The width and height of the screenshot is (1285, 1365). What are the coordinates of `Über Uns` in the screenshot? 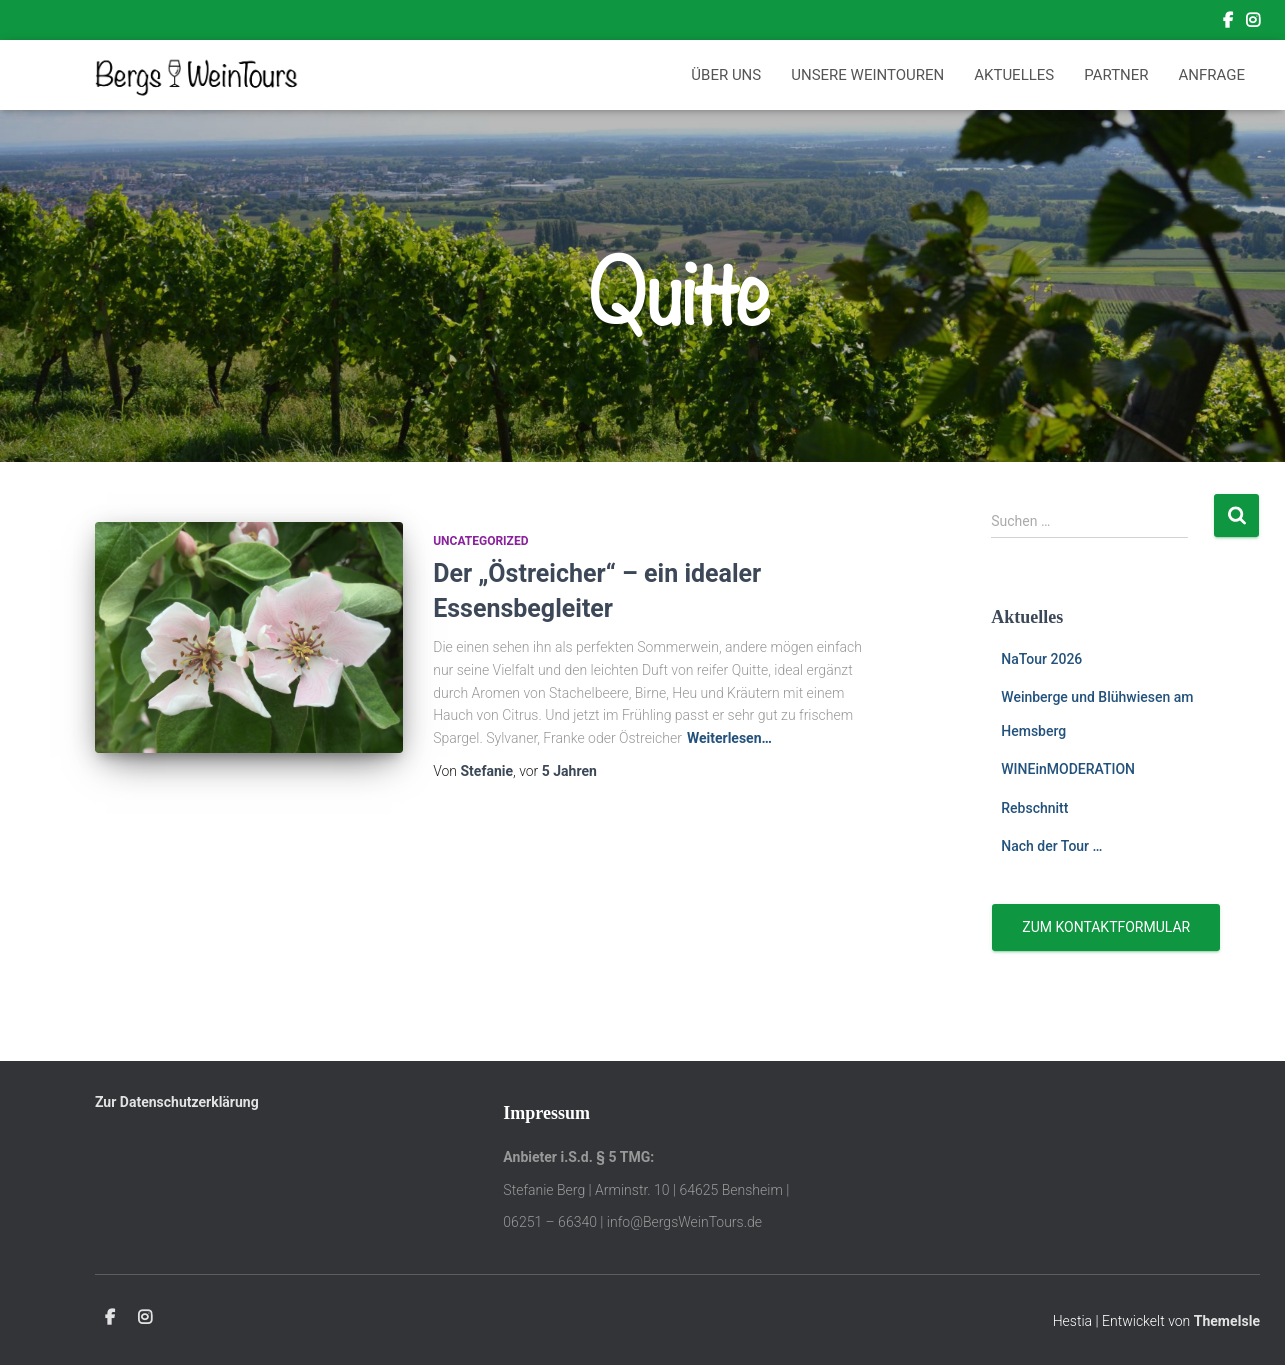 It's located at (726, 75).